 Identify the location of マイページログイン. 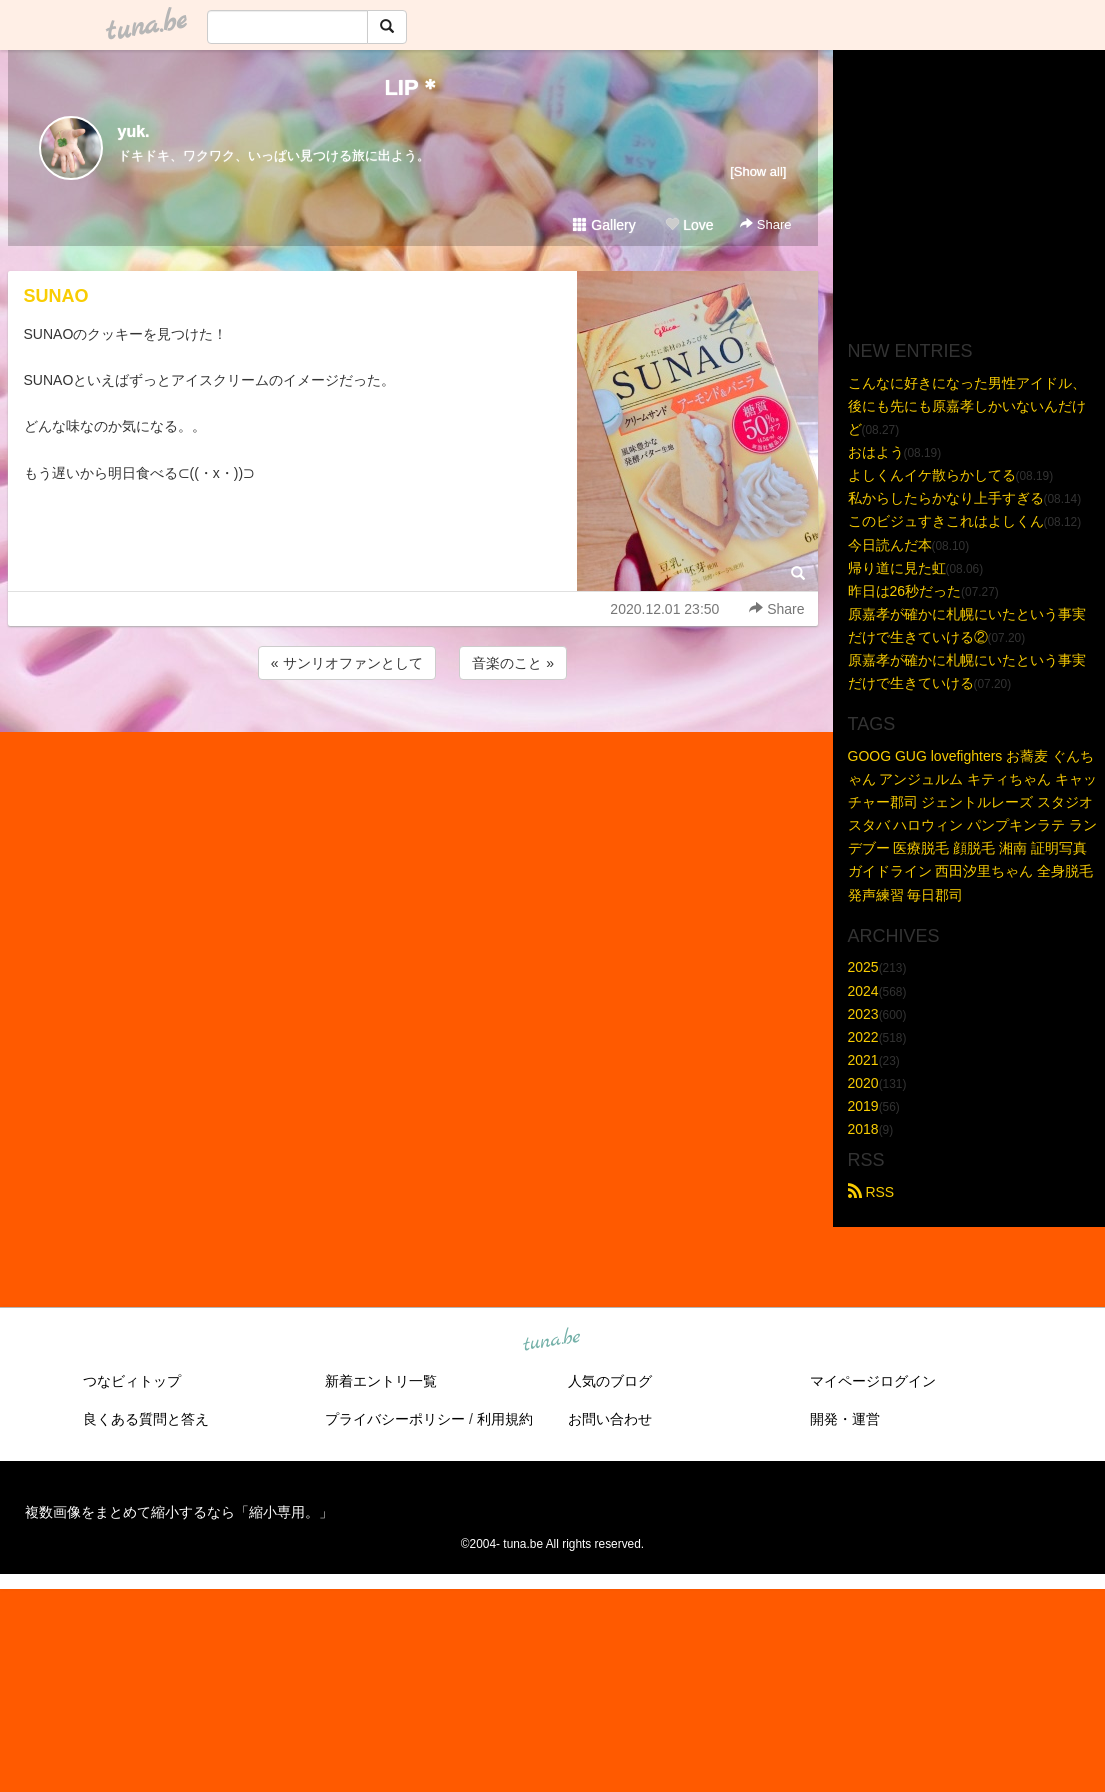
(873, 1381).